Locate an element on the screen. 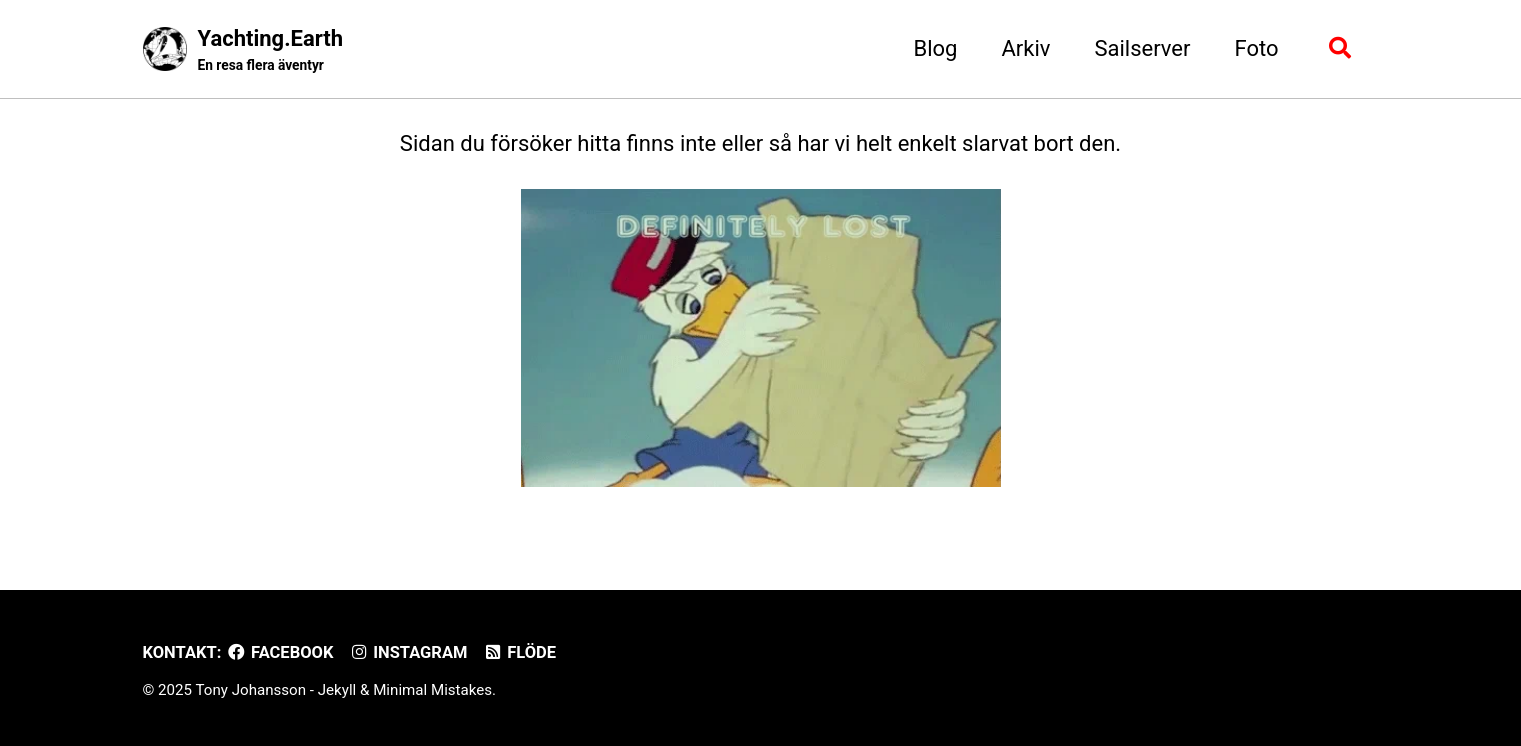 The height and width of the screenshot is (746, 1521). Yachting.Earth is located at coordinates (271, 51).